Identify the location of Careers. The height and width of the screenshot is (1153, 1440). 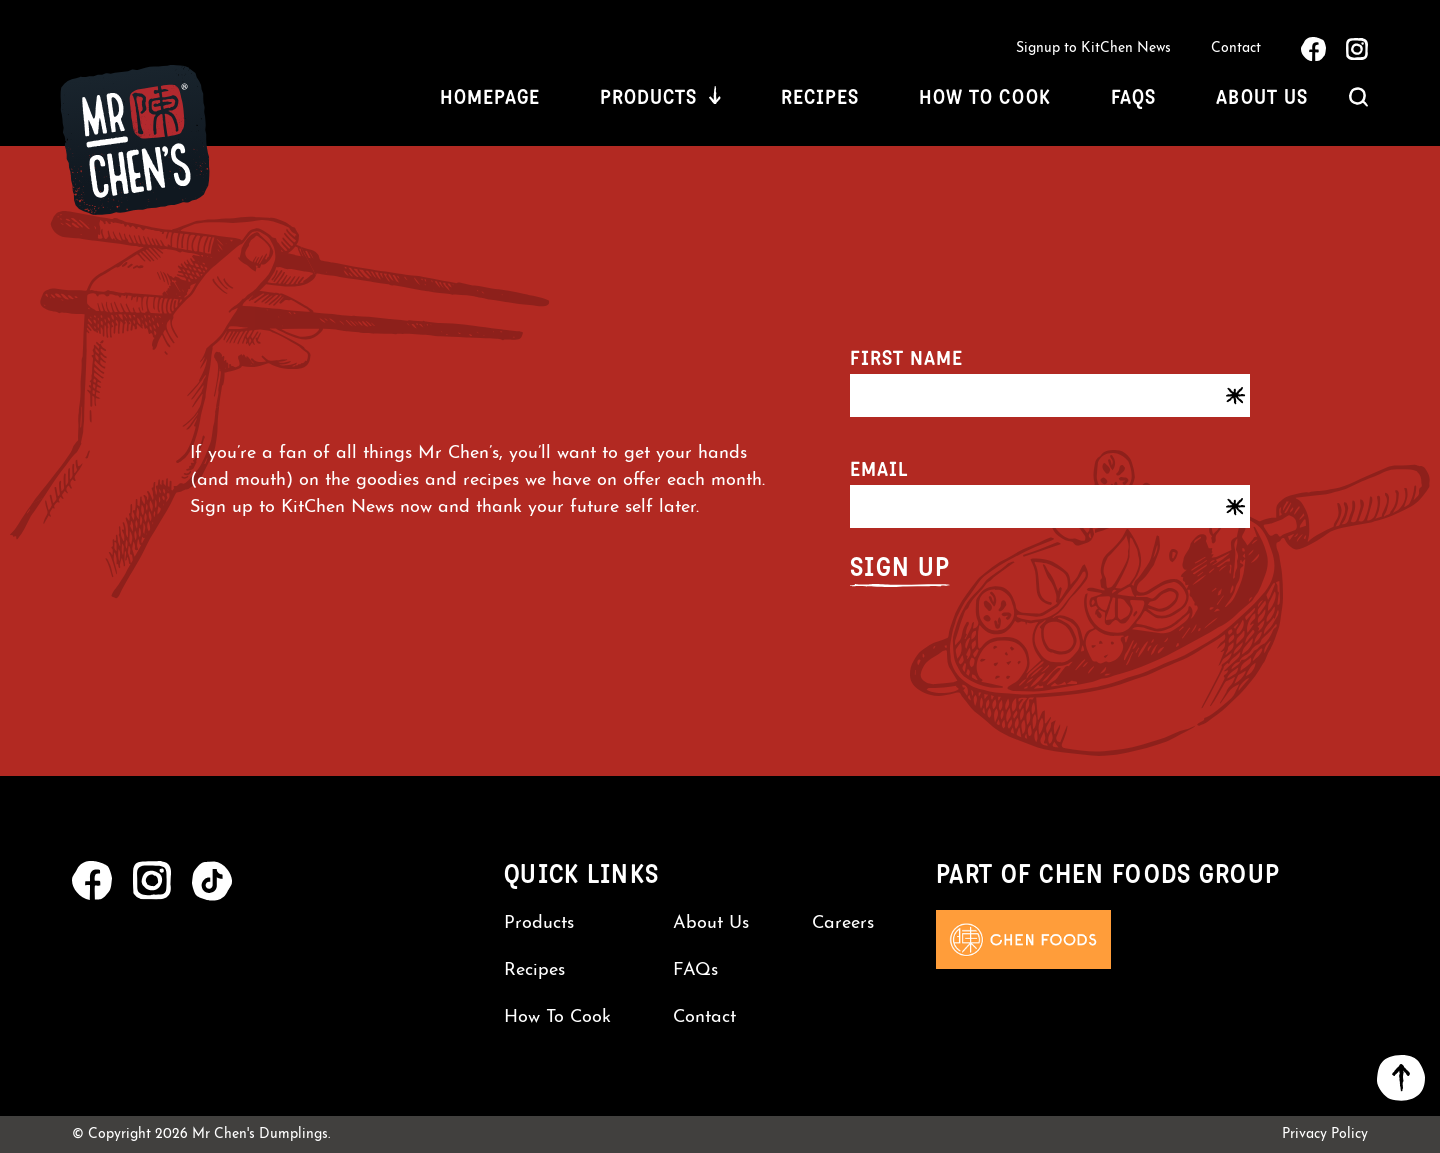
(843, 923).